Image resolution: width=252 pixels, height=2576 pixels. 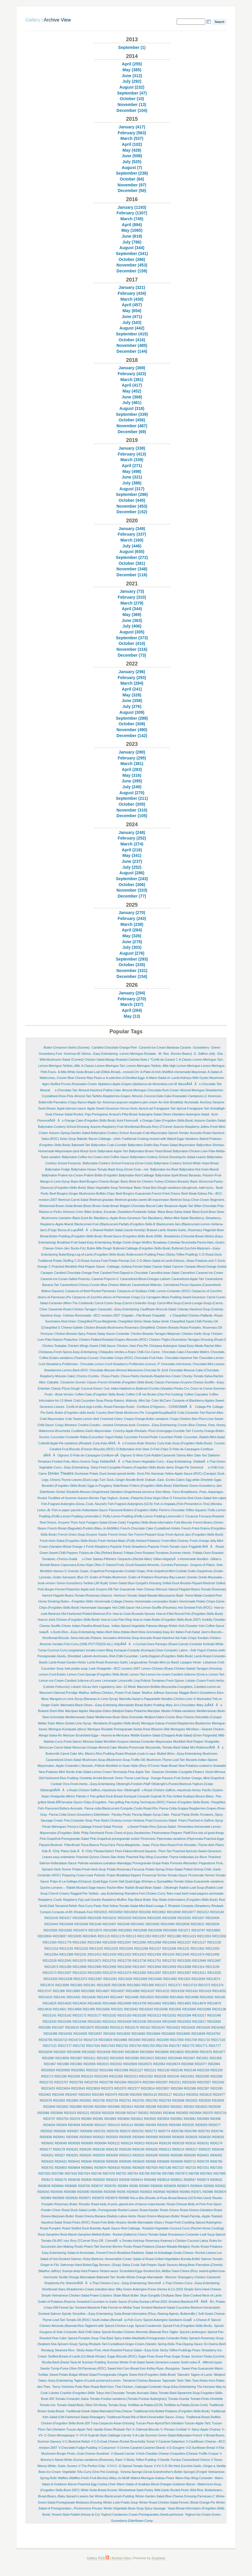 What do you see at coordinates (132, 167) in the screenshot?
I see `August (7)` at bounding box center [132, 167].